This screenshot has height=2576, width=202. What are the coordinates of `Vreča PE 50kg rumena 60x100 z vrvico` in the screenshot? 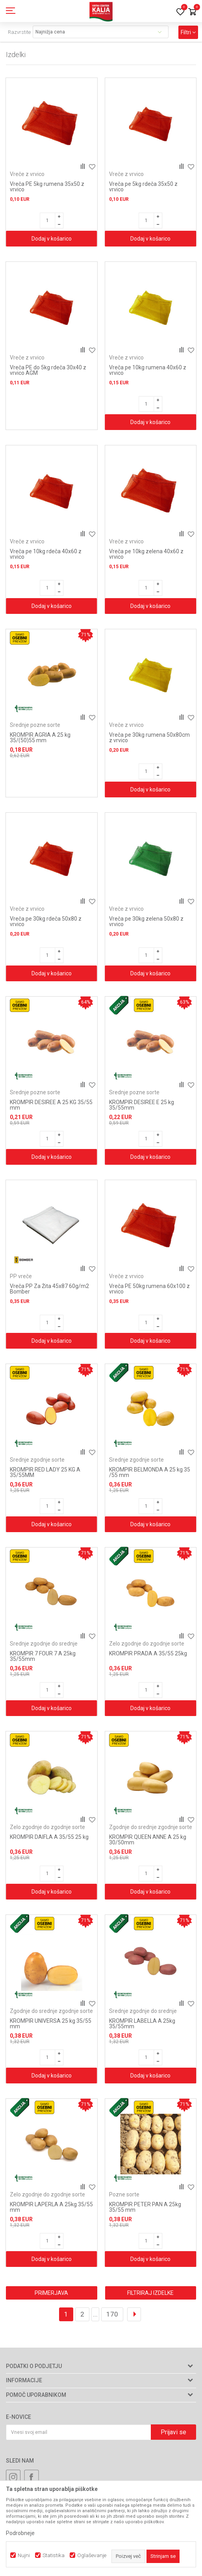 It's located at (149, 1288).